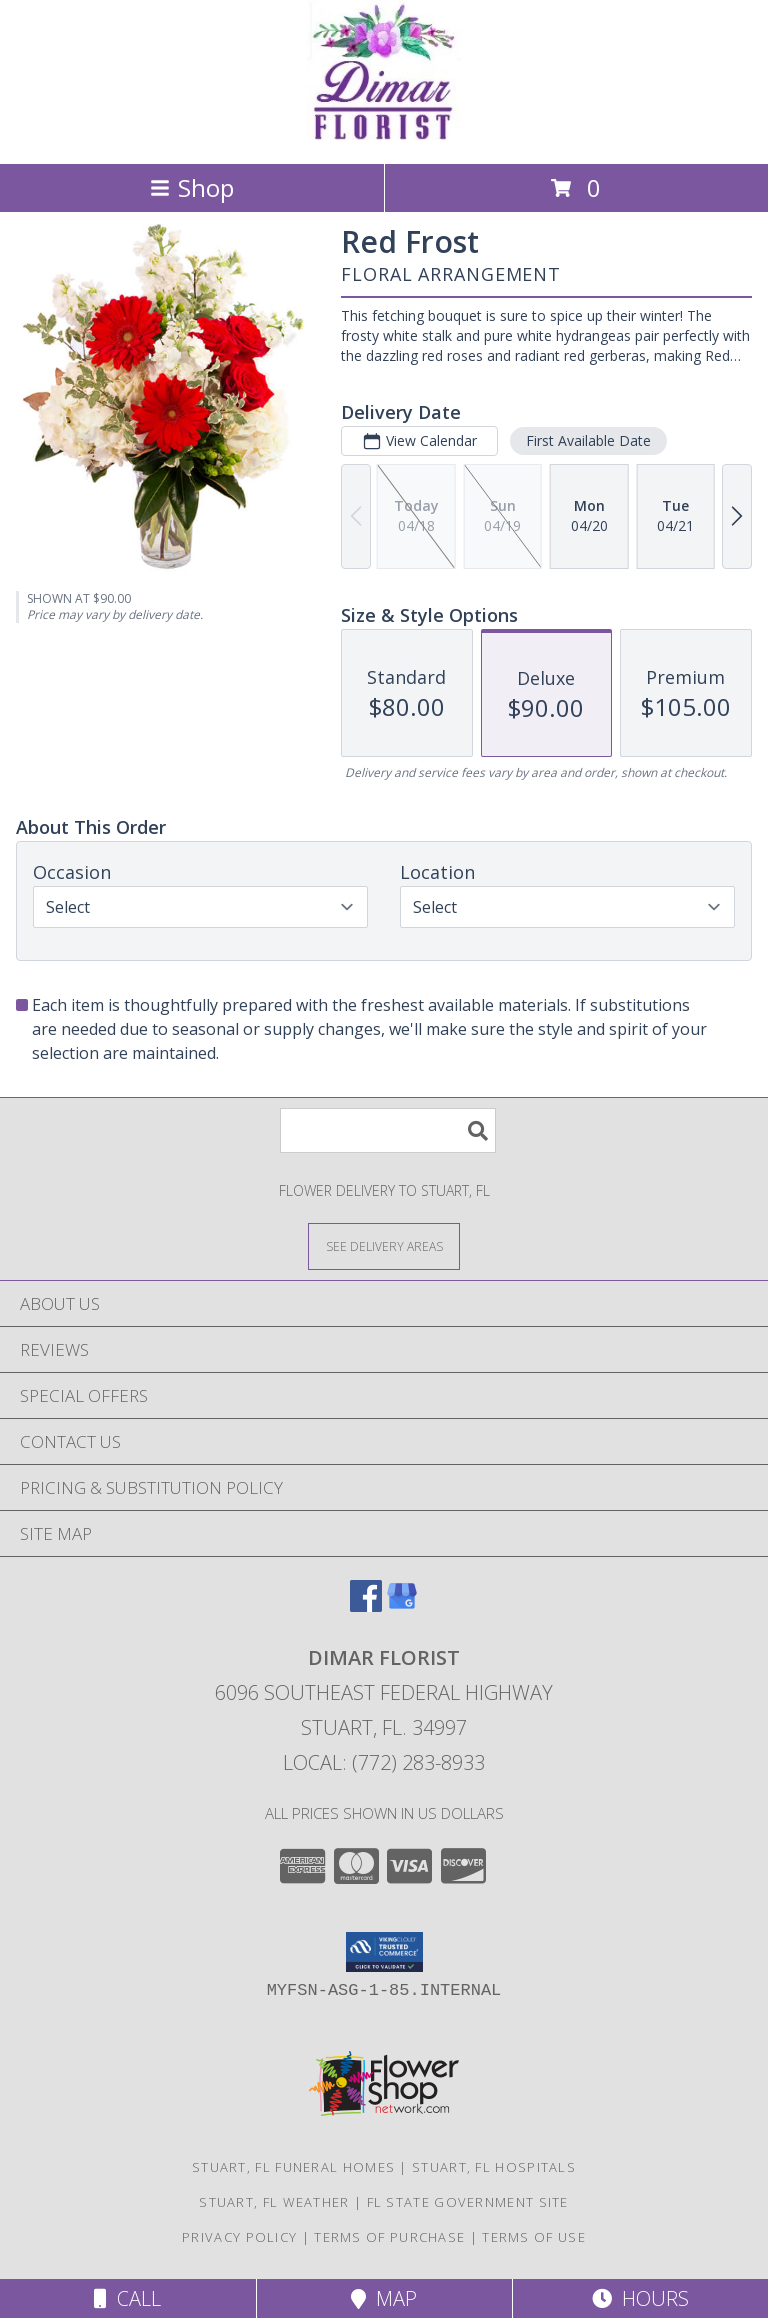 The height and width of the screenshot is (2318, 768). What do you see at coordinates (293, 2167) in the screenshot?
I see `Stuart, FL Funeral Homes [Stuart, FL Funeral Homes (opens in new window)]` at bounding box center [293, 2167].